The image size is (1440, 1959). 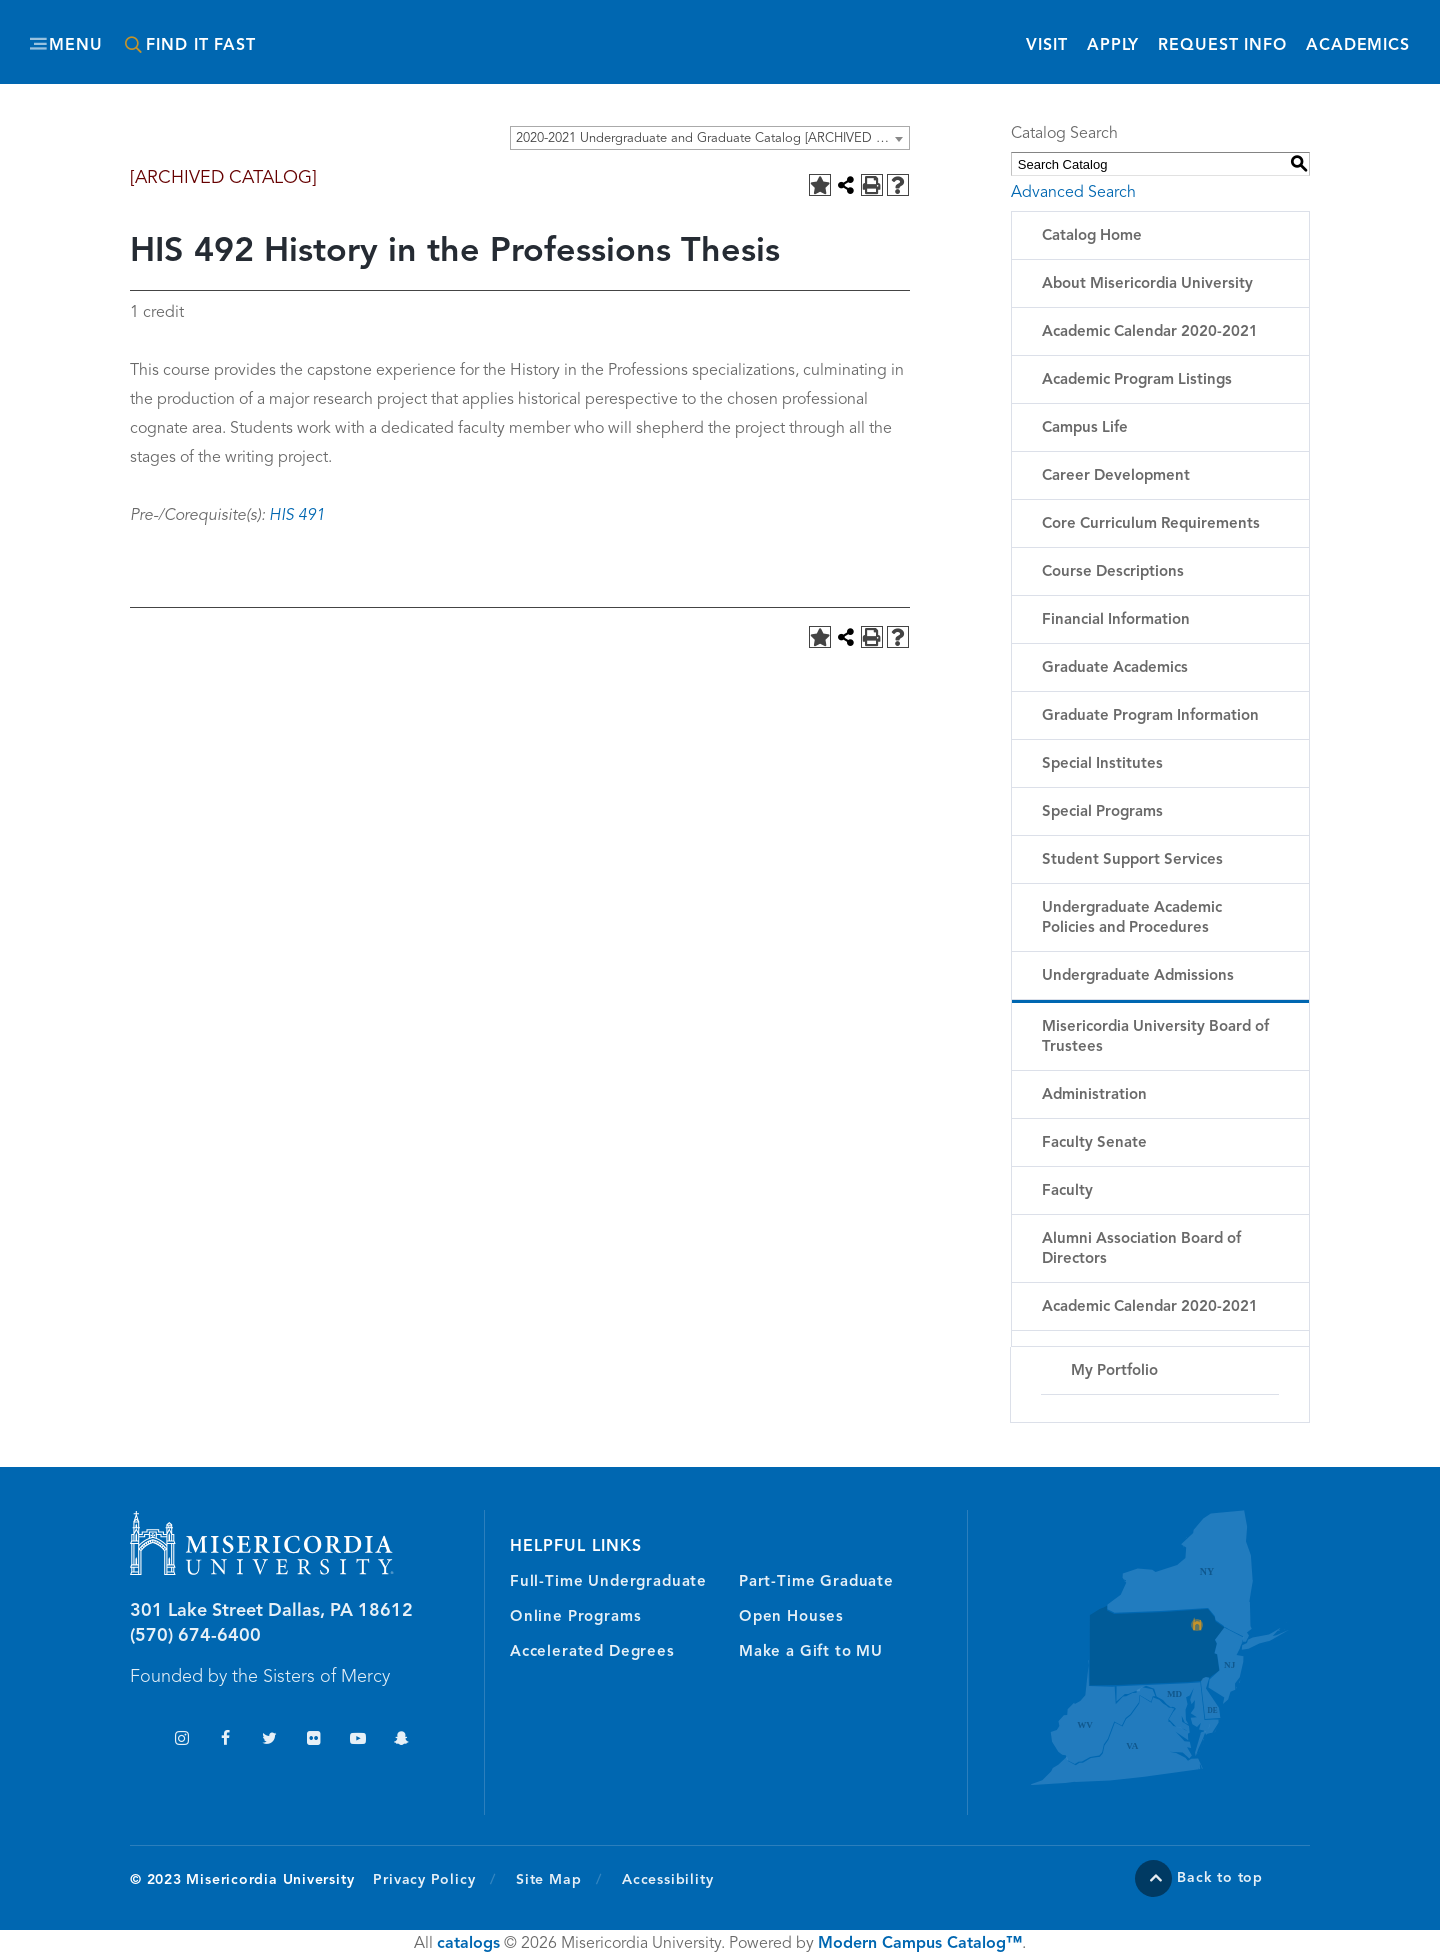 What do you see at coordinates (710, 138) in the screenshot?
I see `[combobox]` at bounding box center [710, 138].